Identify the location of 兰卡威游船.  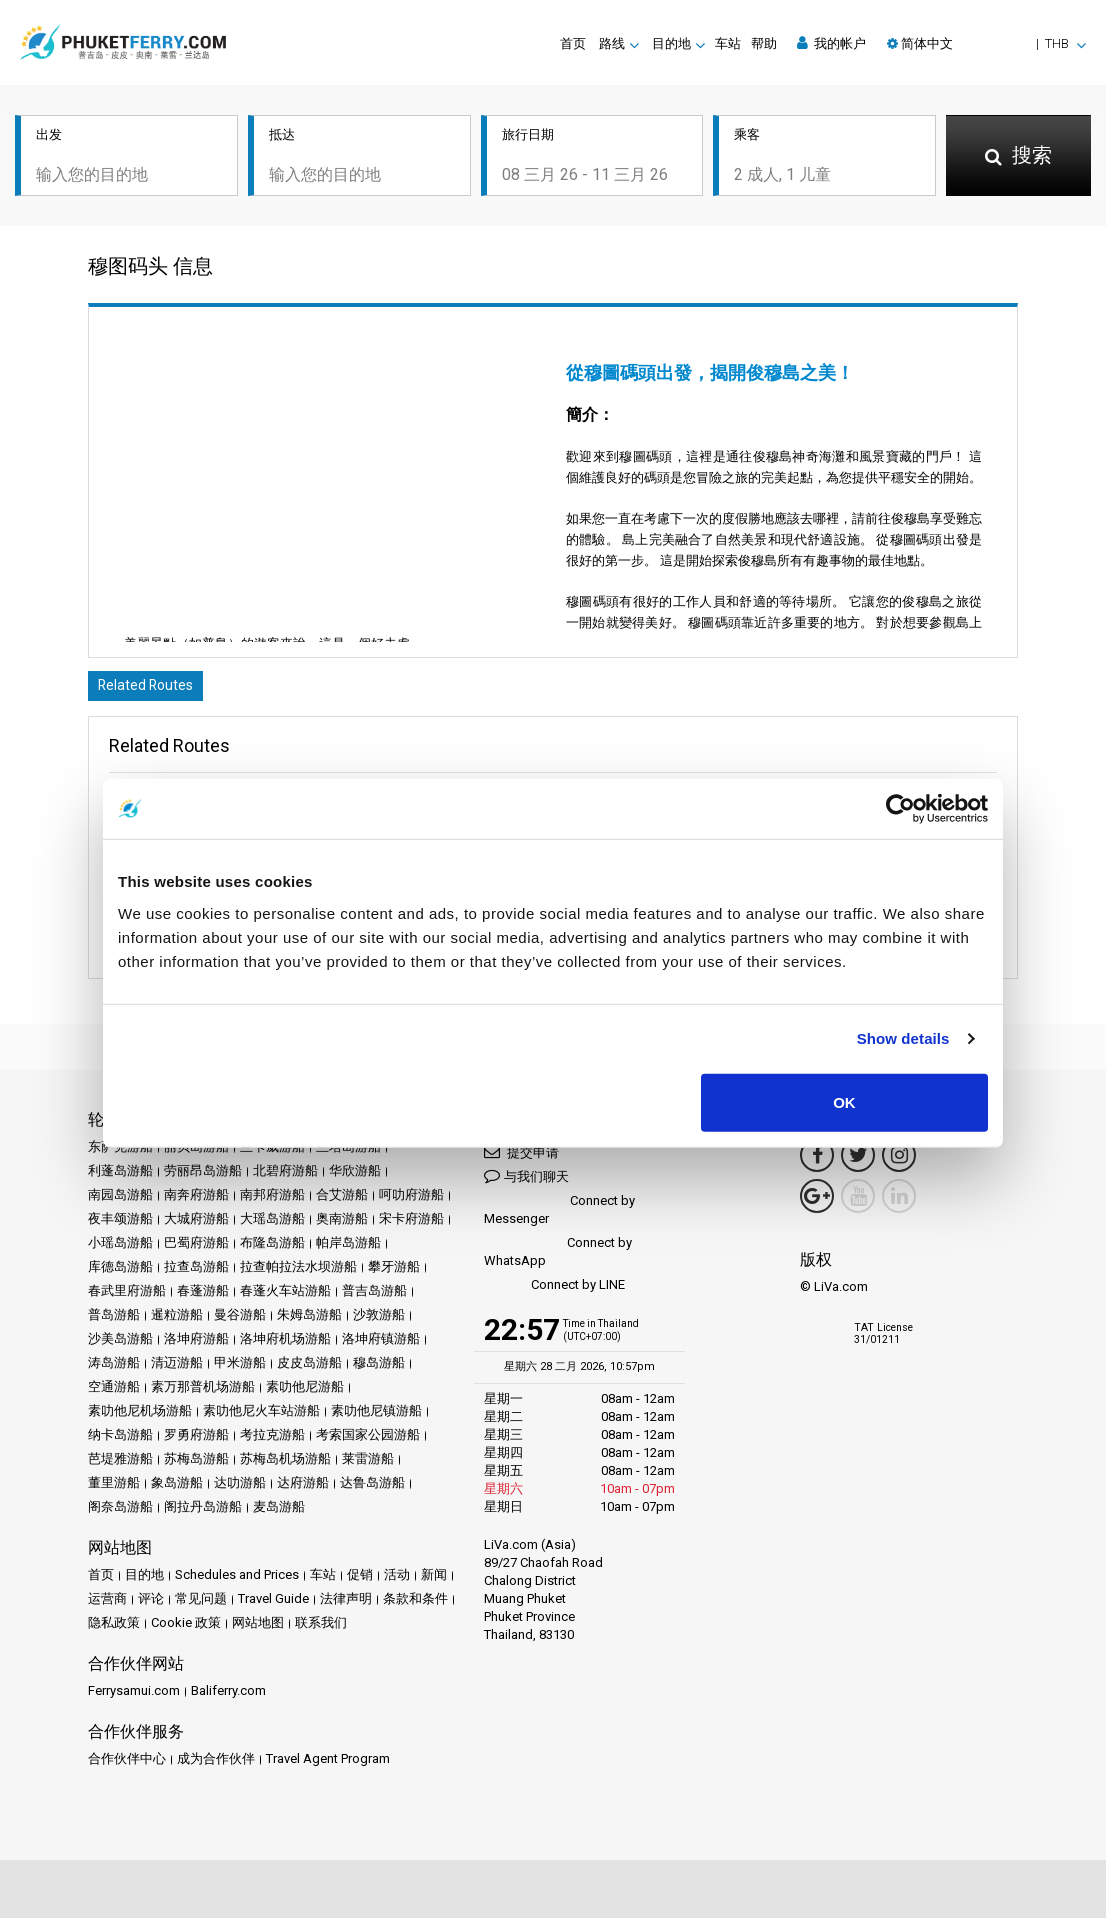
(272, 1154).